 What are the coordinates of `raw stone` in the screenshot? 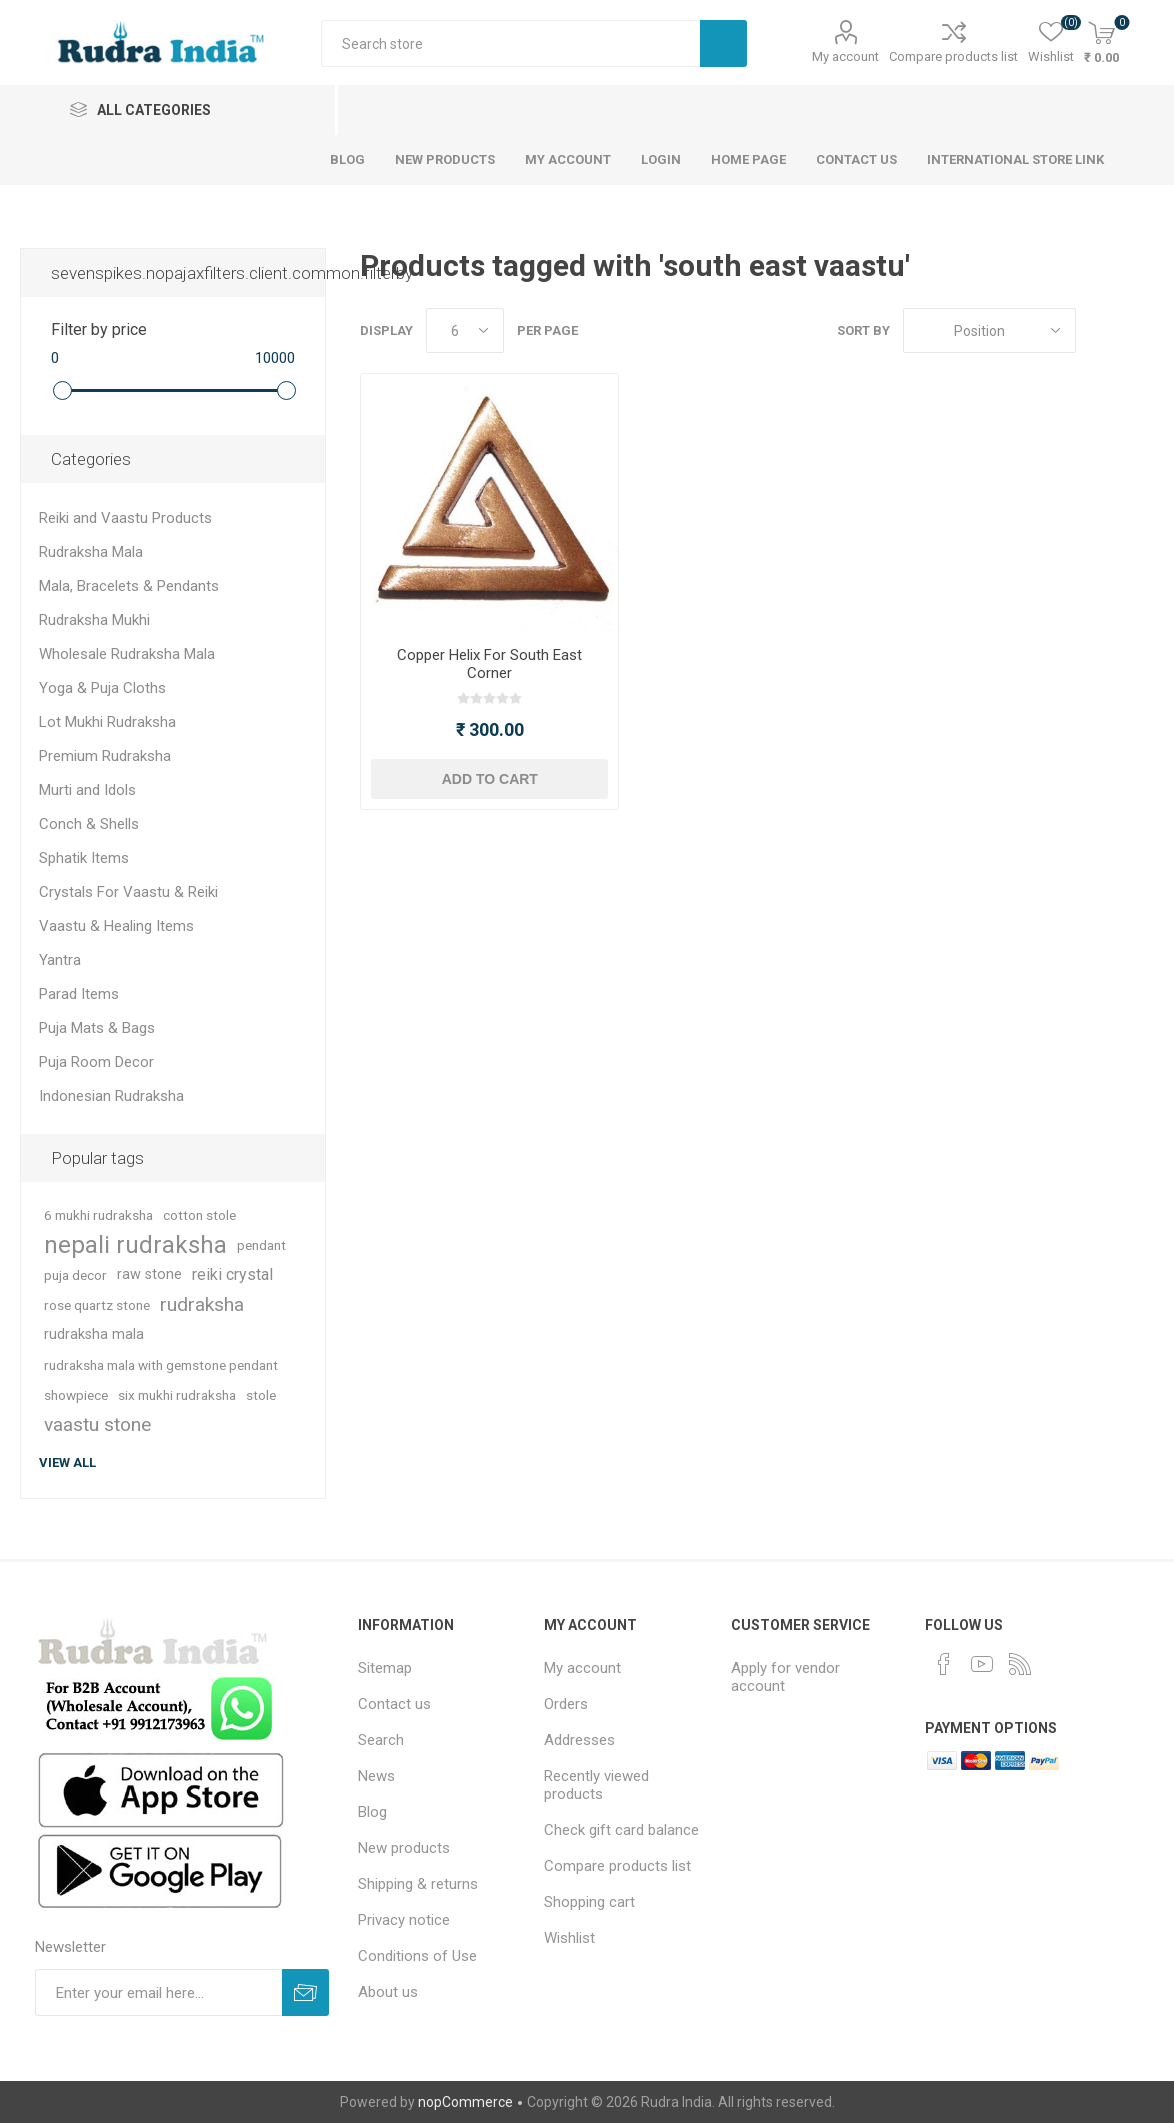 It's located at (149, 1274).